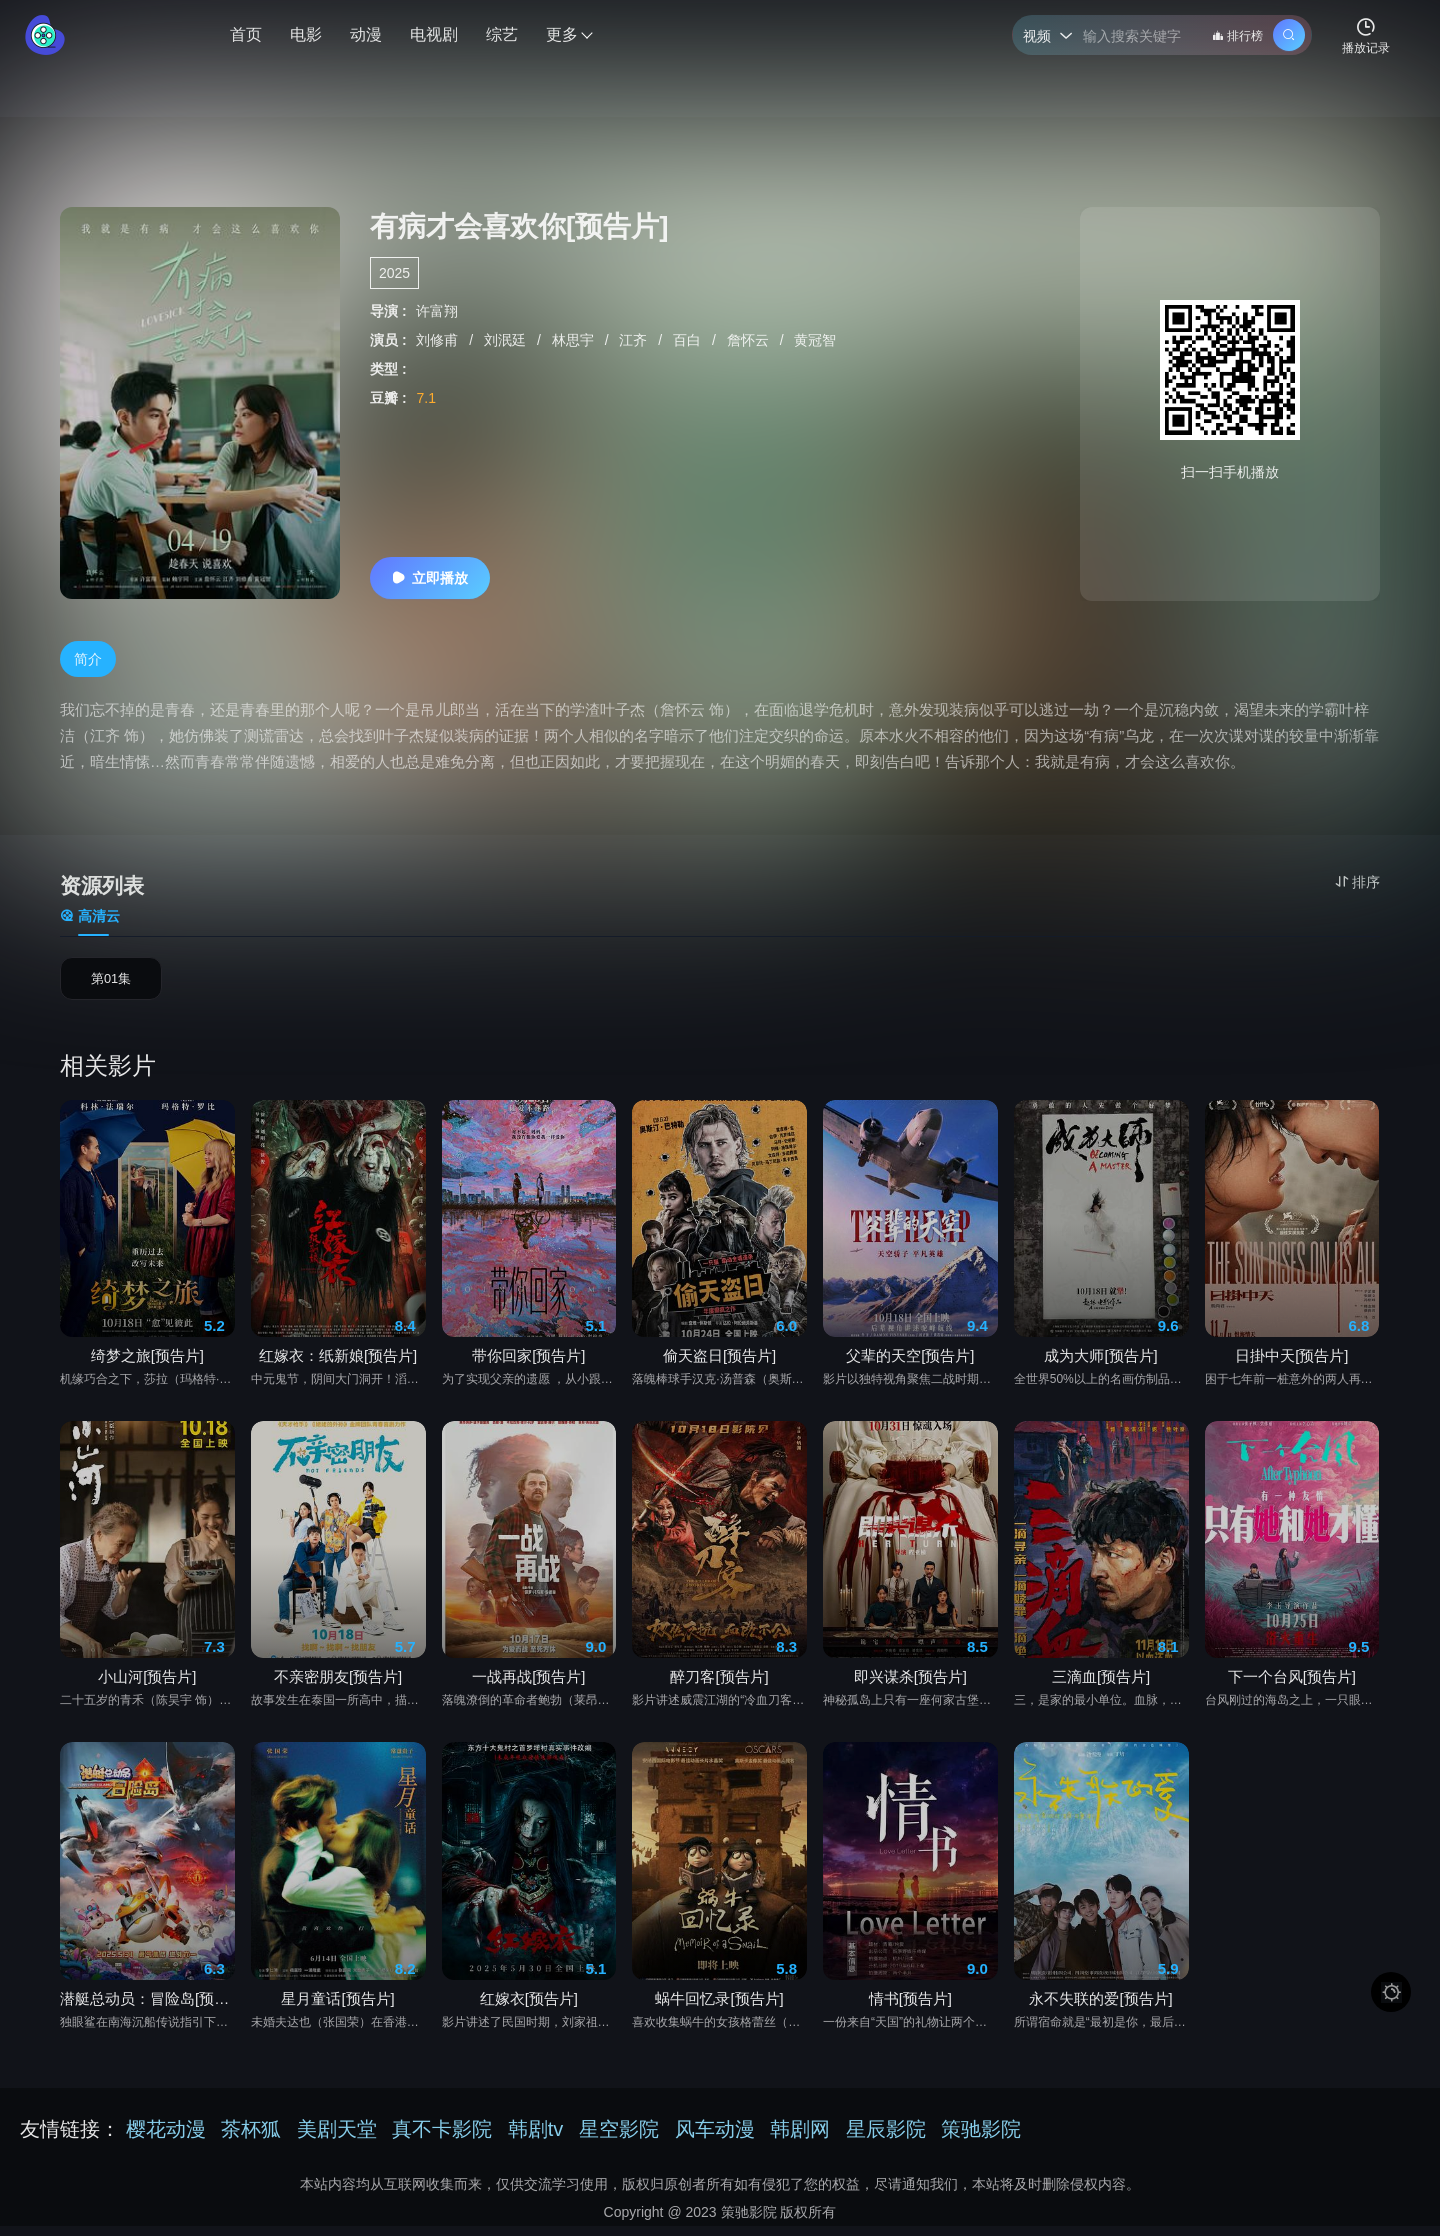 This screenshot has height=2236, width=1440. Describe the element at coordinates (1237, 36) in the screenshot. I see `排行榜` at that location.